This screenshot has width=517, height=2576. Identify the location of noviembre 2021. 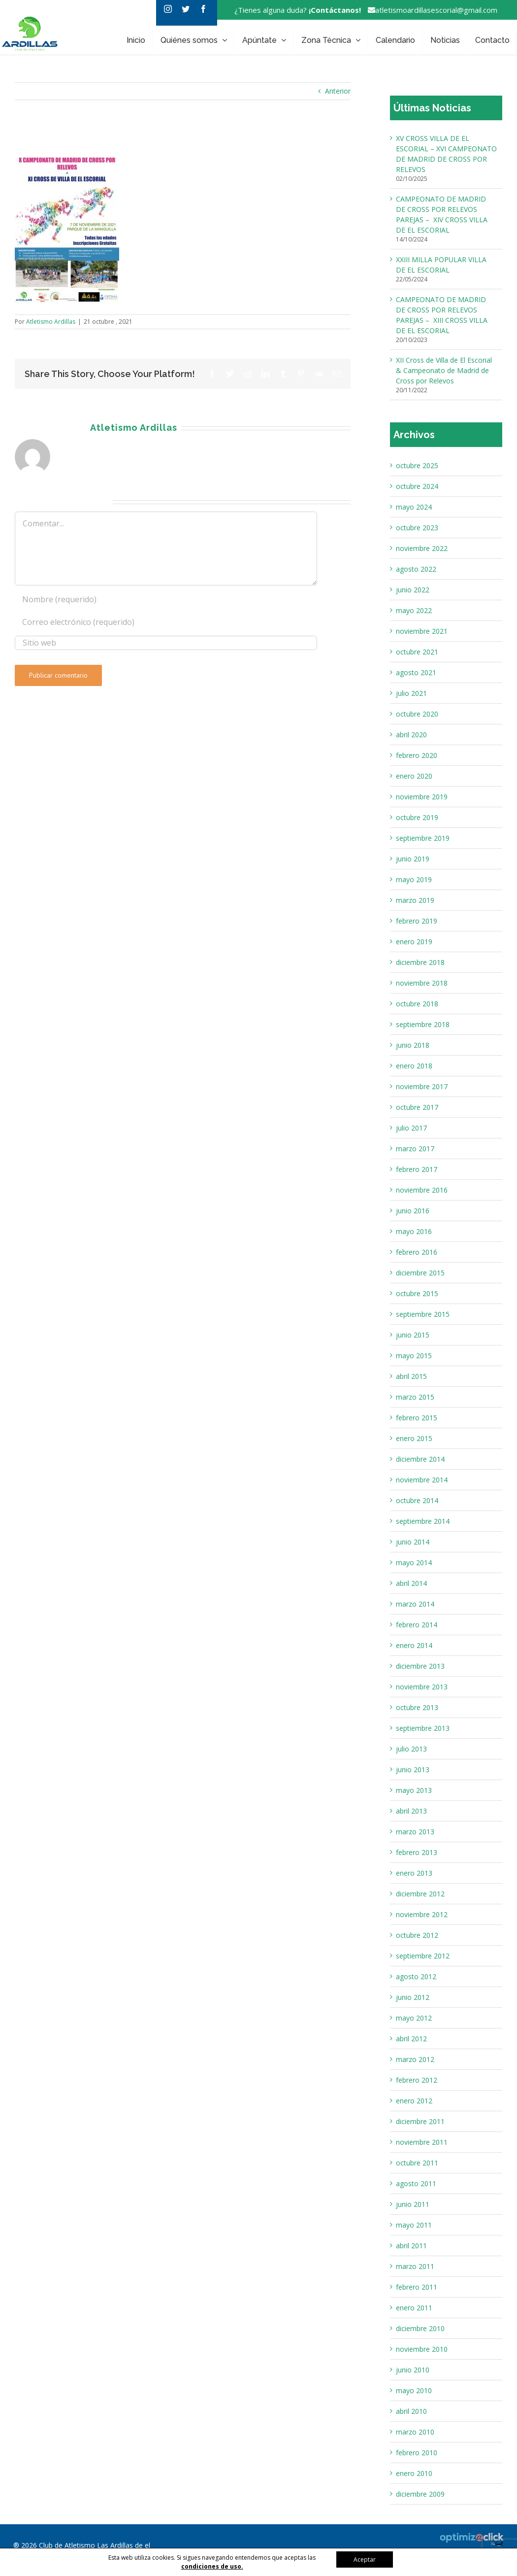
(422, 631).